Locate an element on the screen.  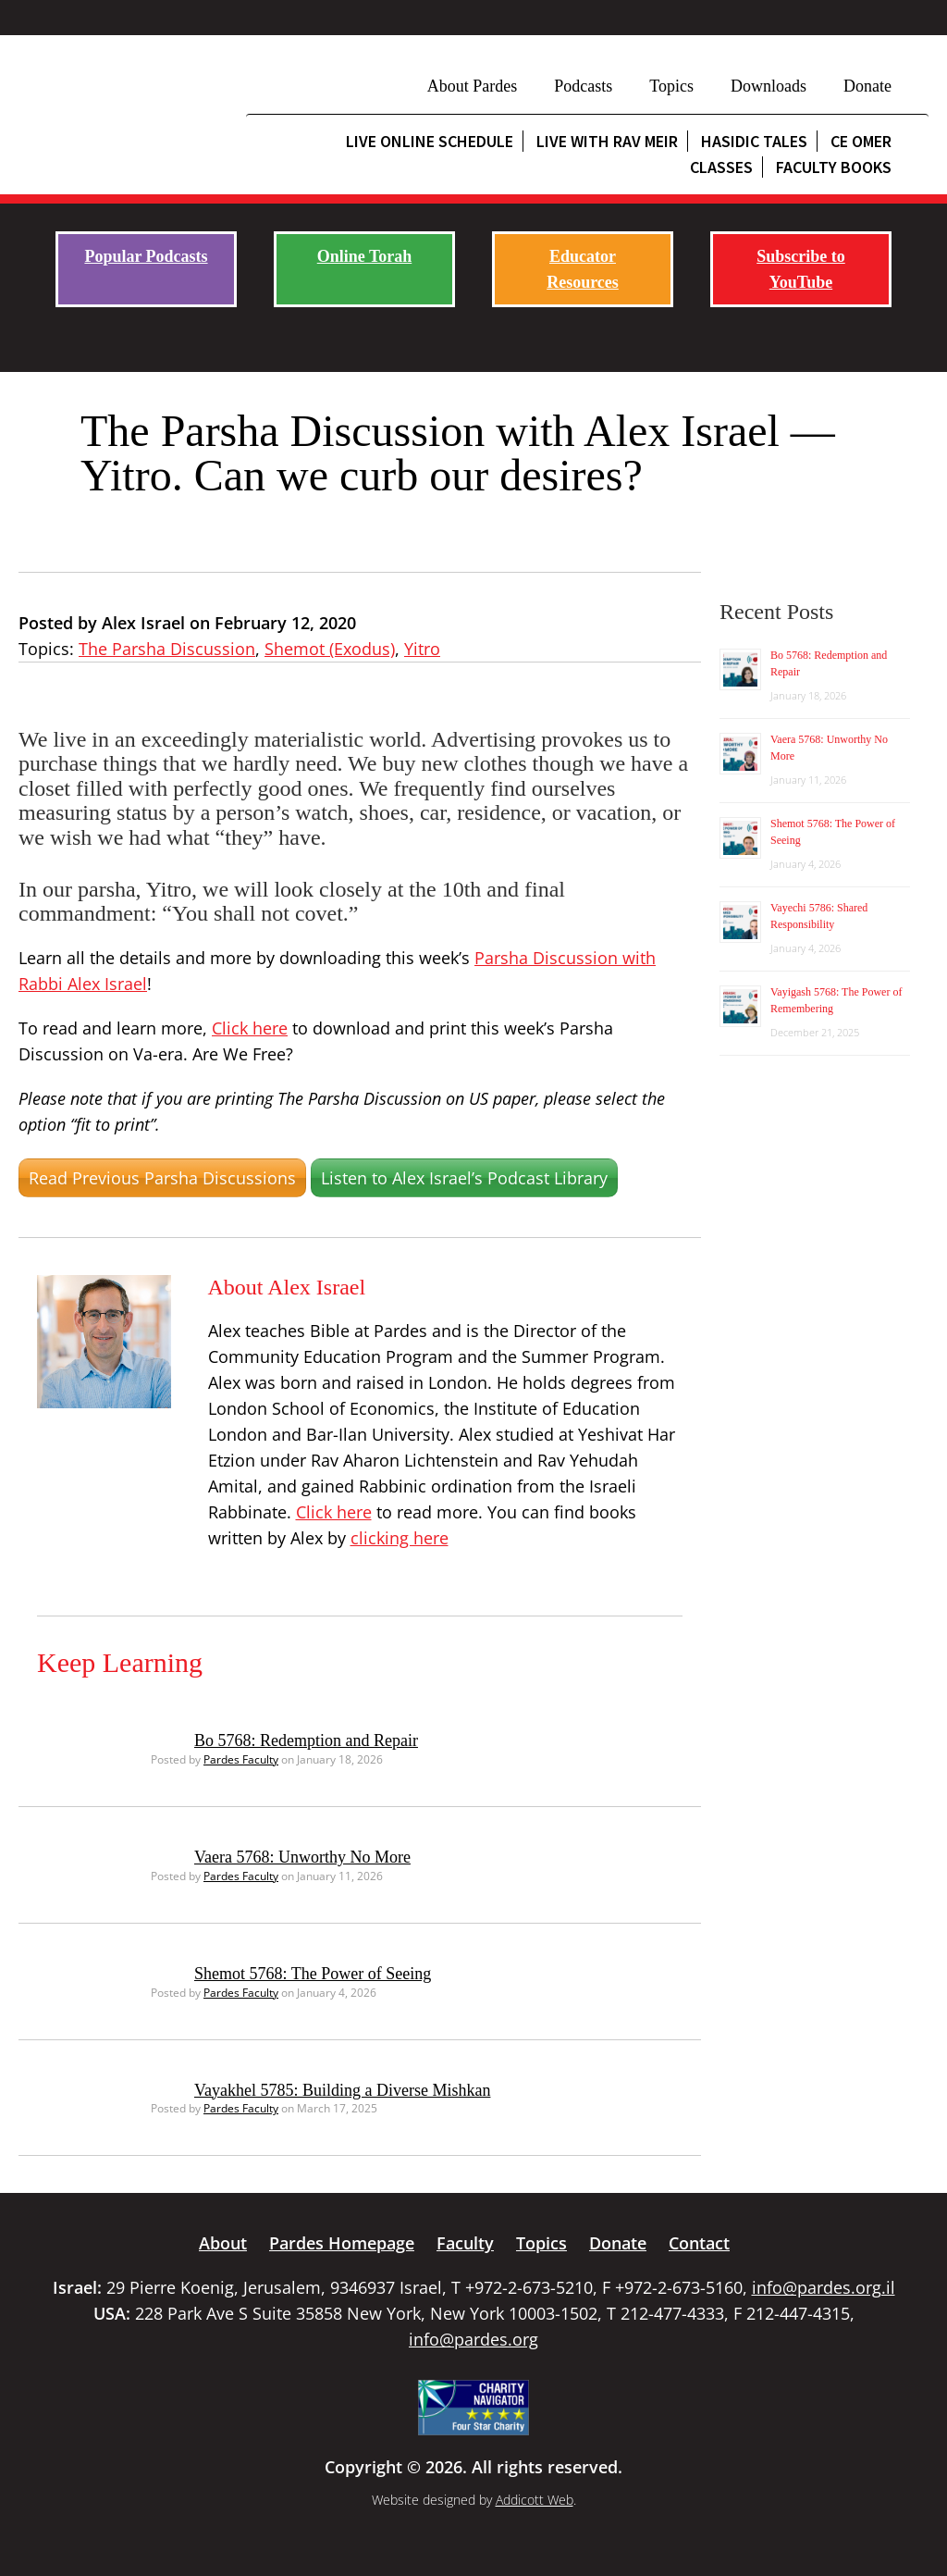
Topics is located at coordinates (671, 86).